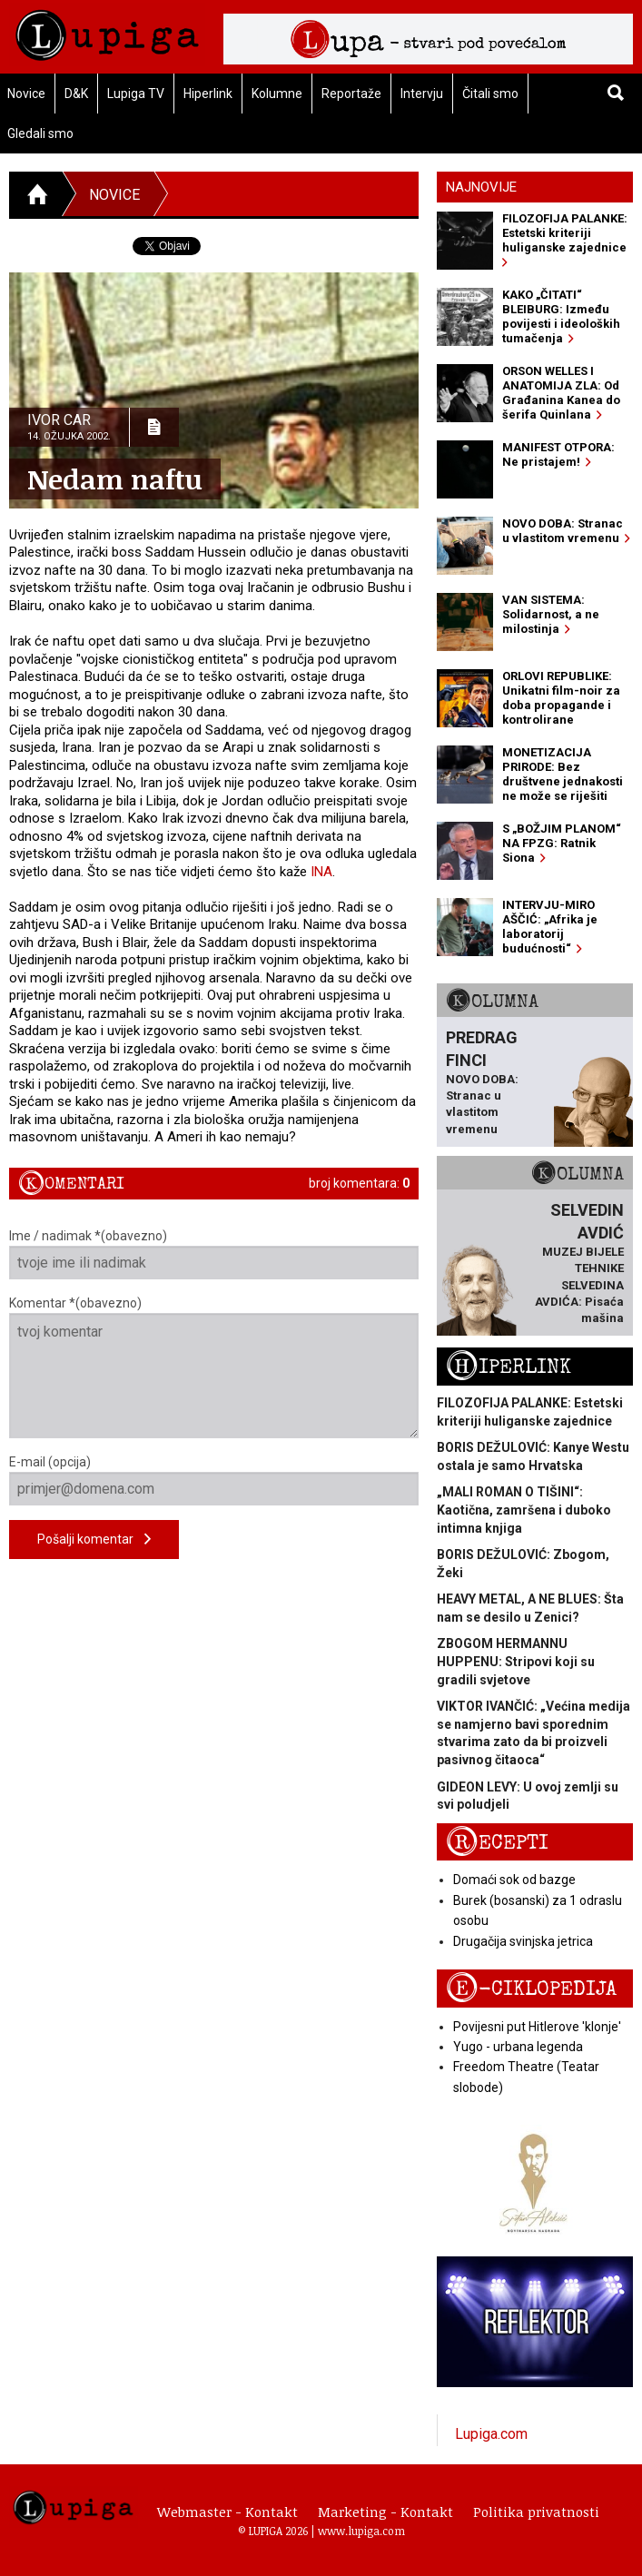  What do you see at coordinates (514, 1879) in the screenshot?
I see `Domaći sok od bazge` at bounding box center [514, 1879].